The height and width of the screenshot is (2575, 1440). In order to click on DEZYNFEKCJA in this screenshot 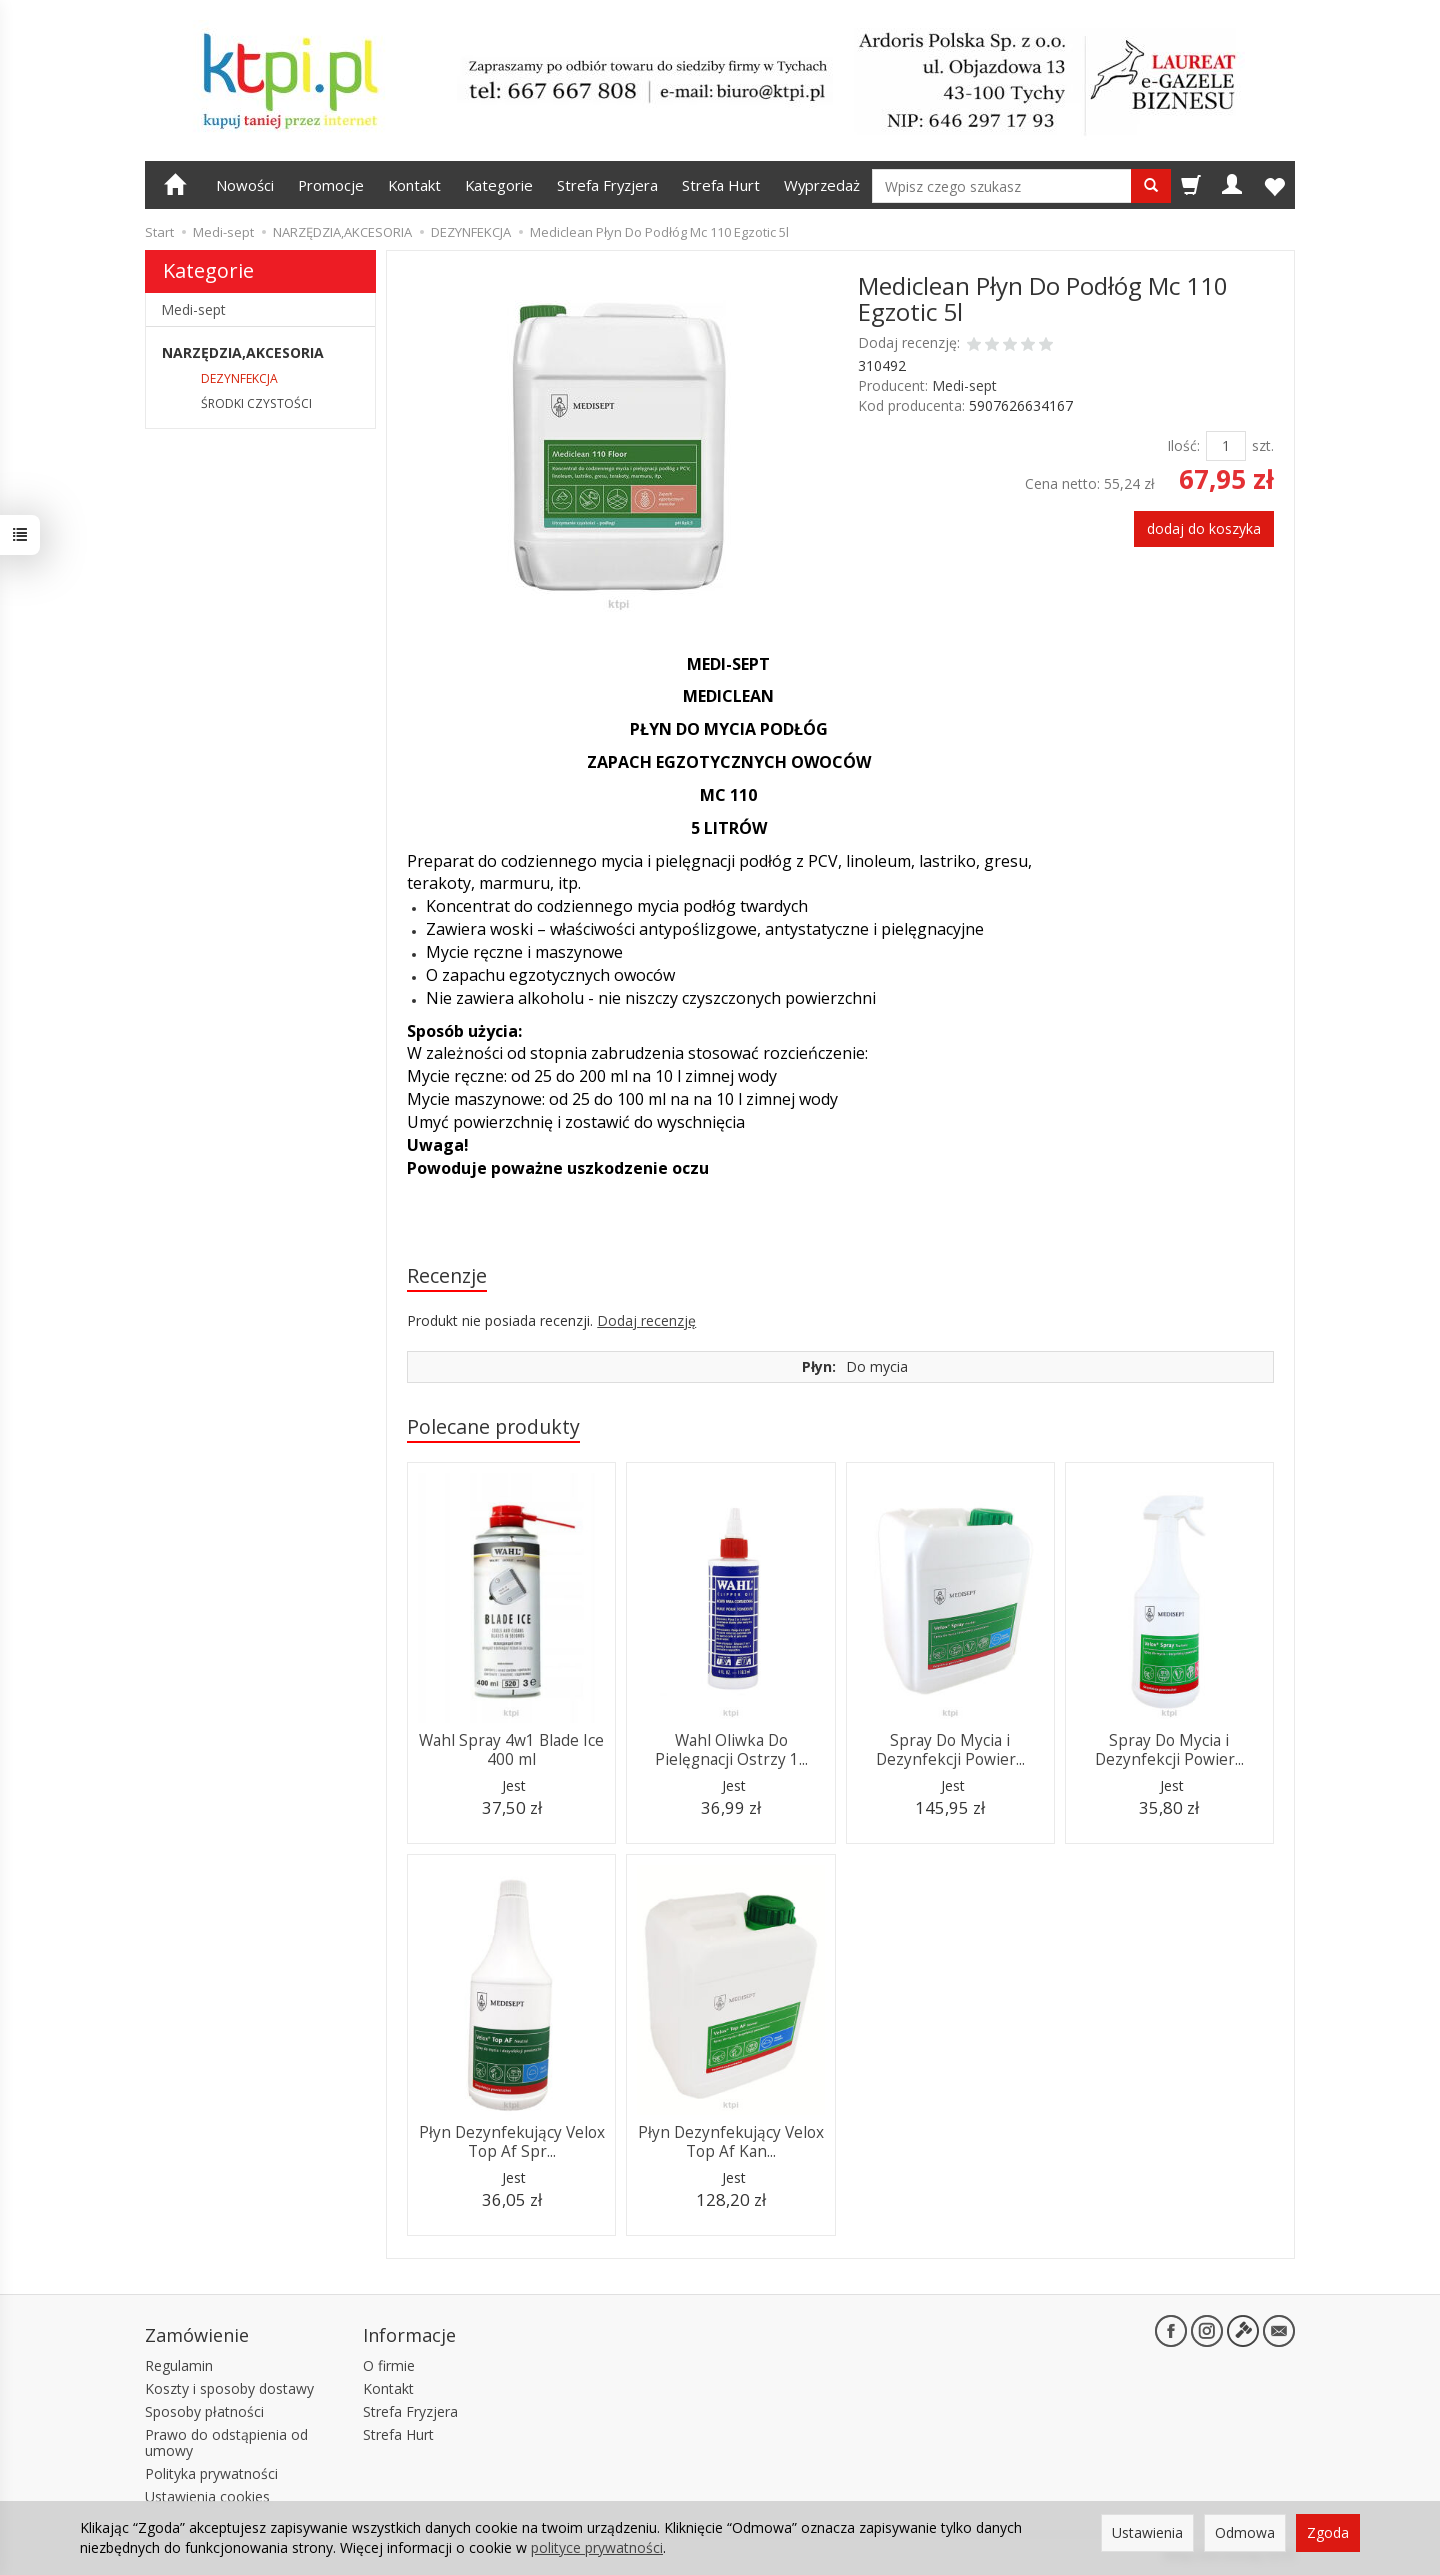, I will do `click(239, 378)`.